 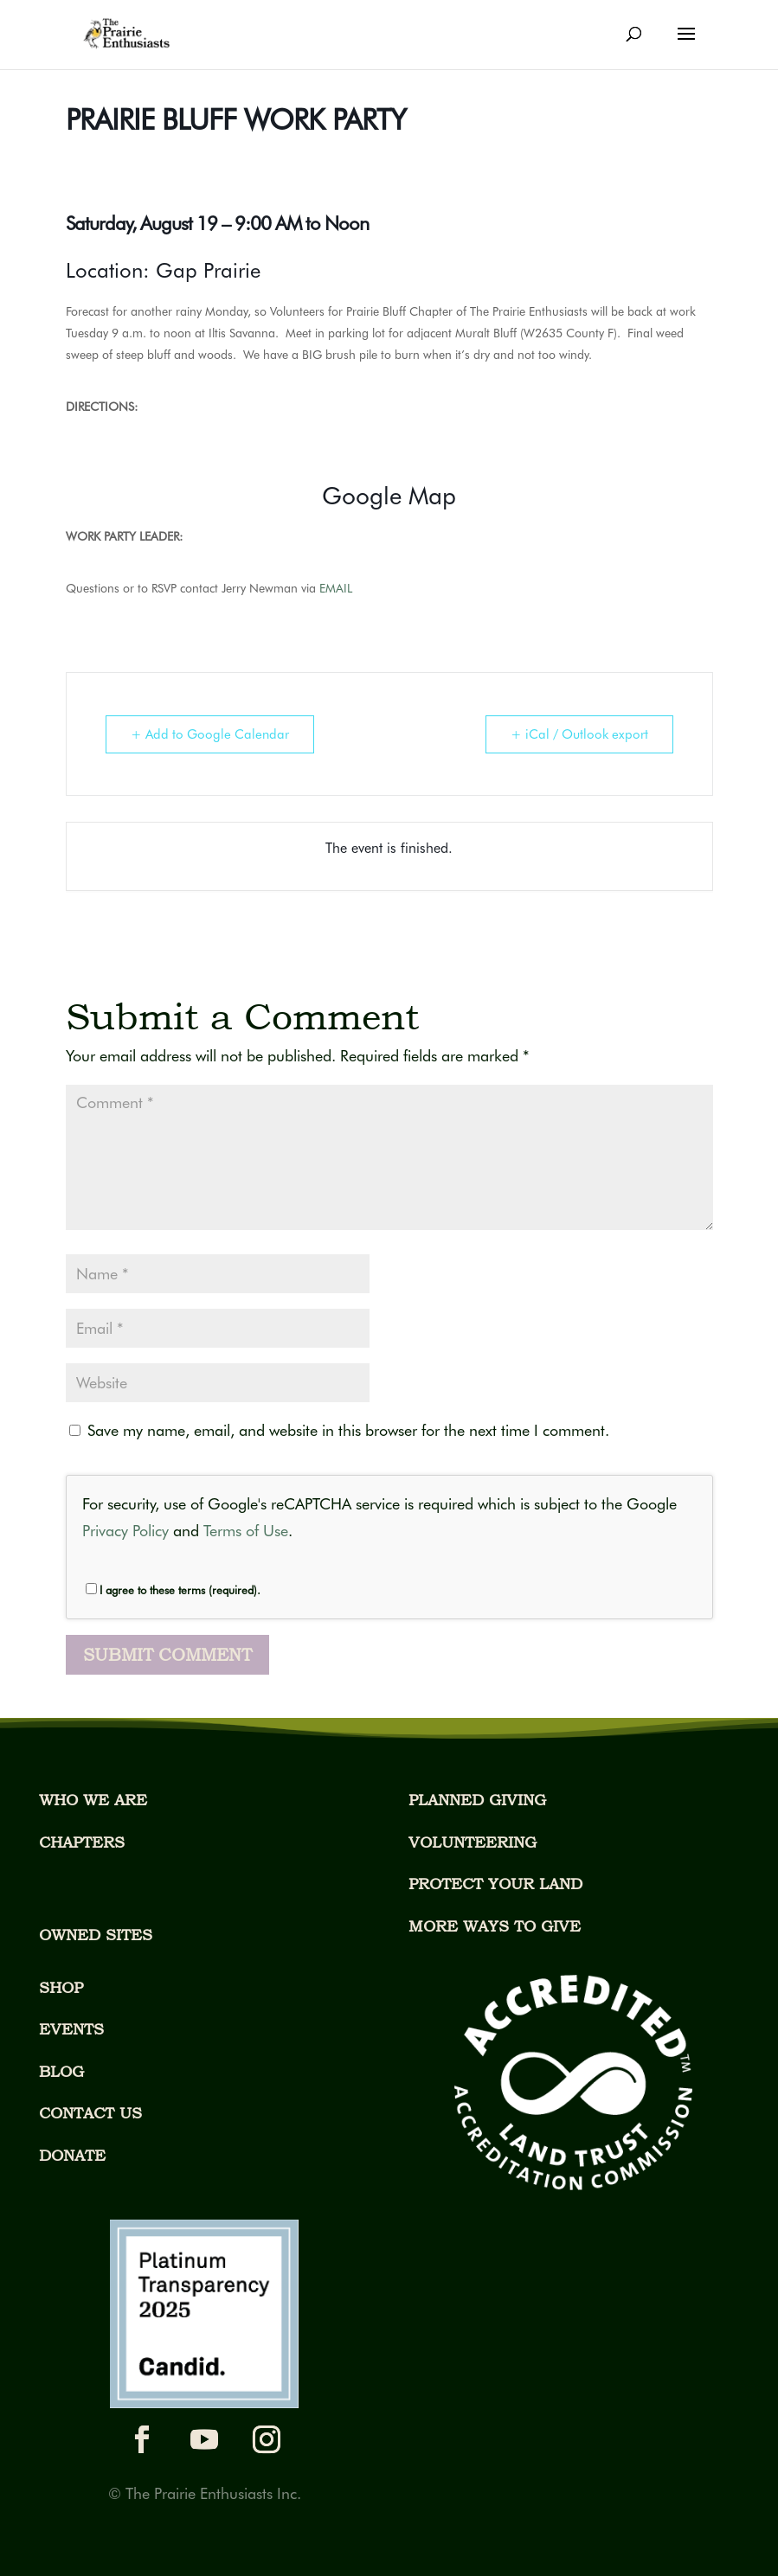 I want to click on CONTACT US, so click(x=90, y=2113).